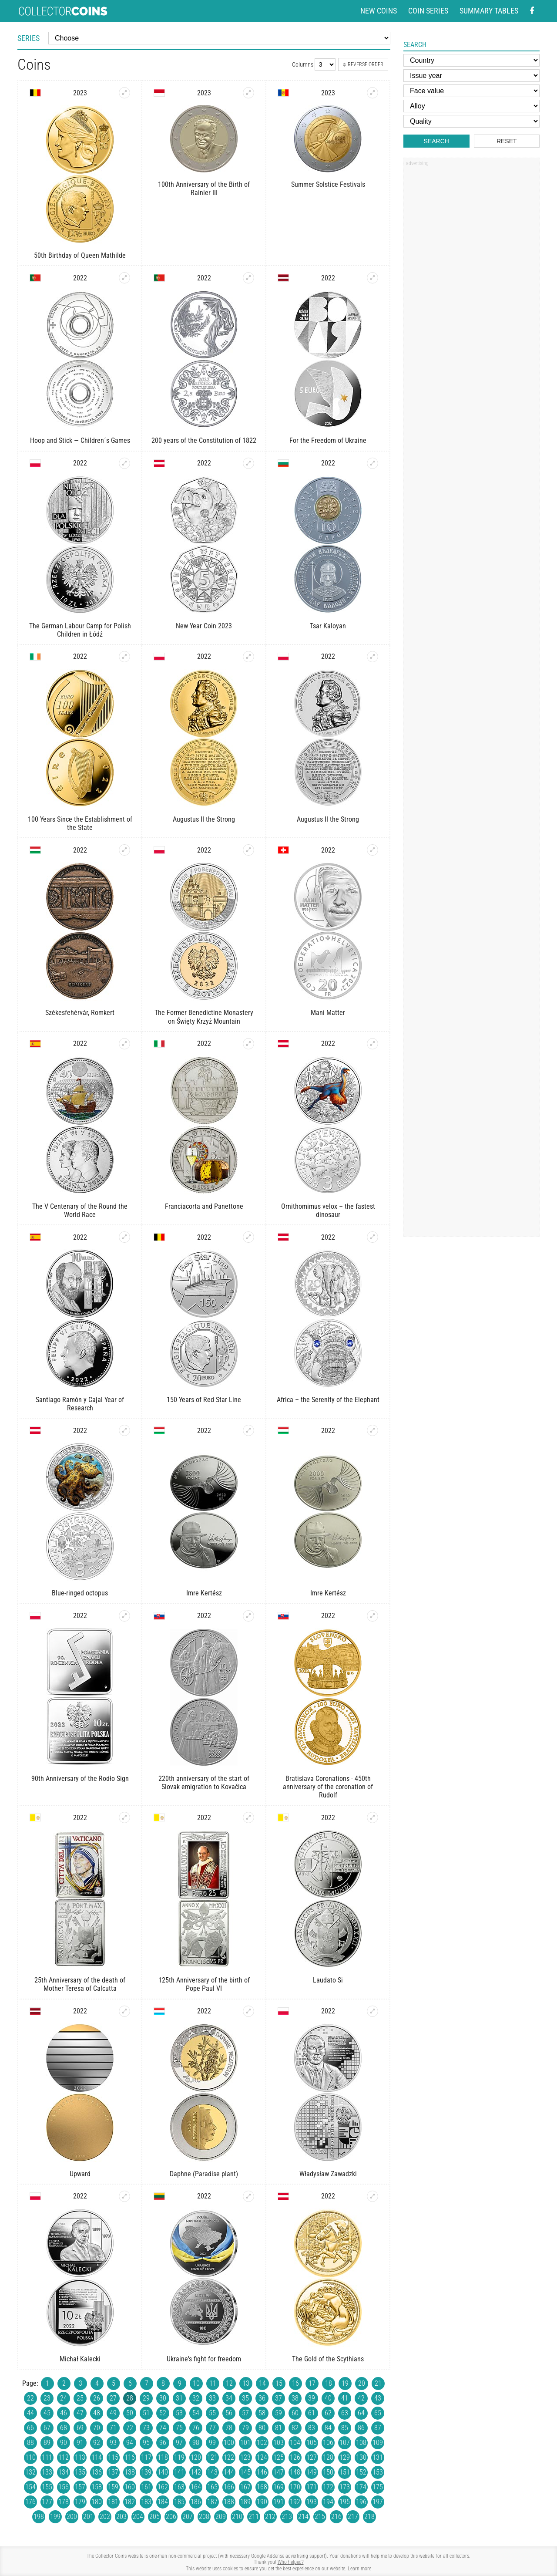 This screenshot has height=2576, width=557. What do you see at coordinates (129, 2472) in the screenshot?
I see `138` at bounding box center [129, 2472].